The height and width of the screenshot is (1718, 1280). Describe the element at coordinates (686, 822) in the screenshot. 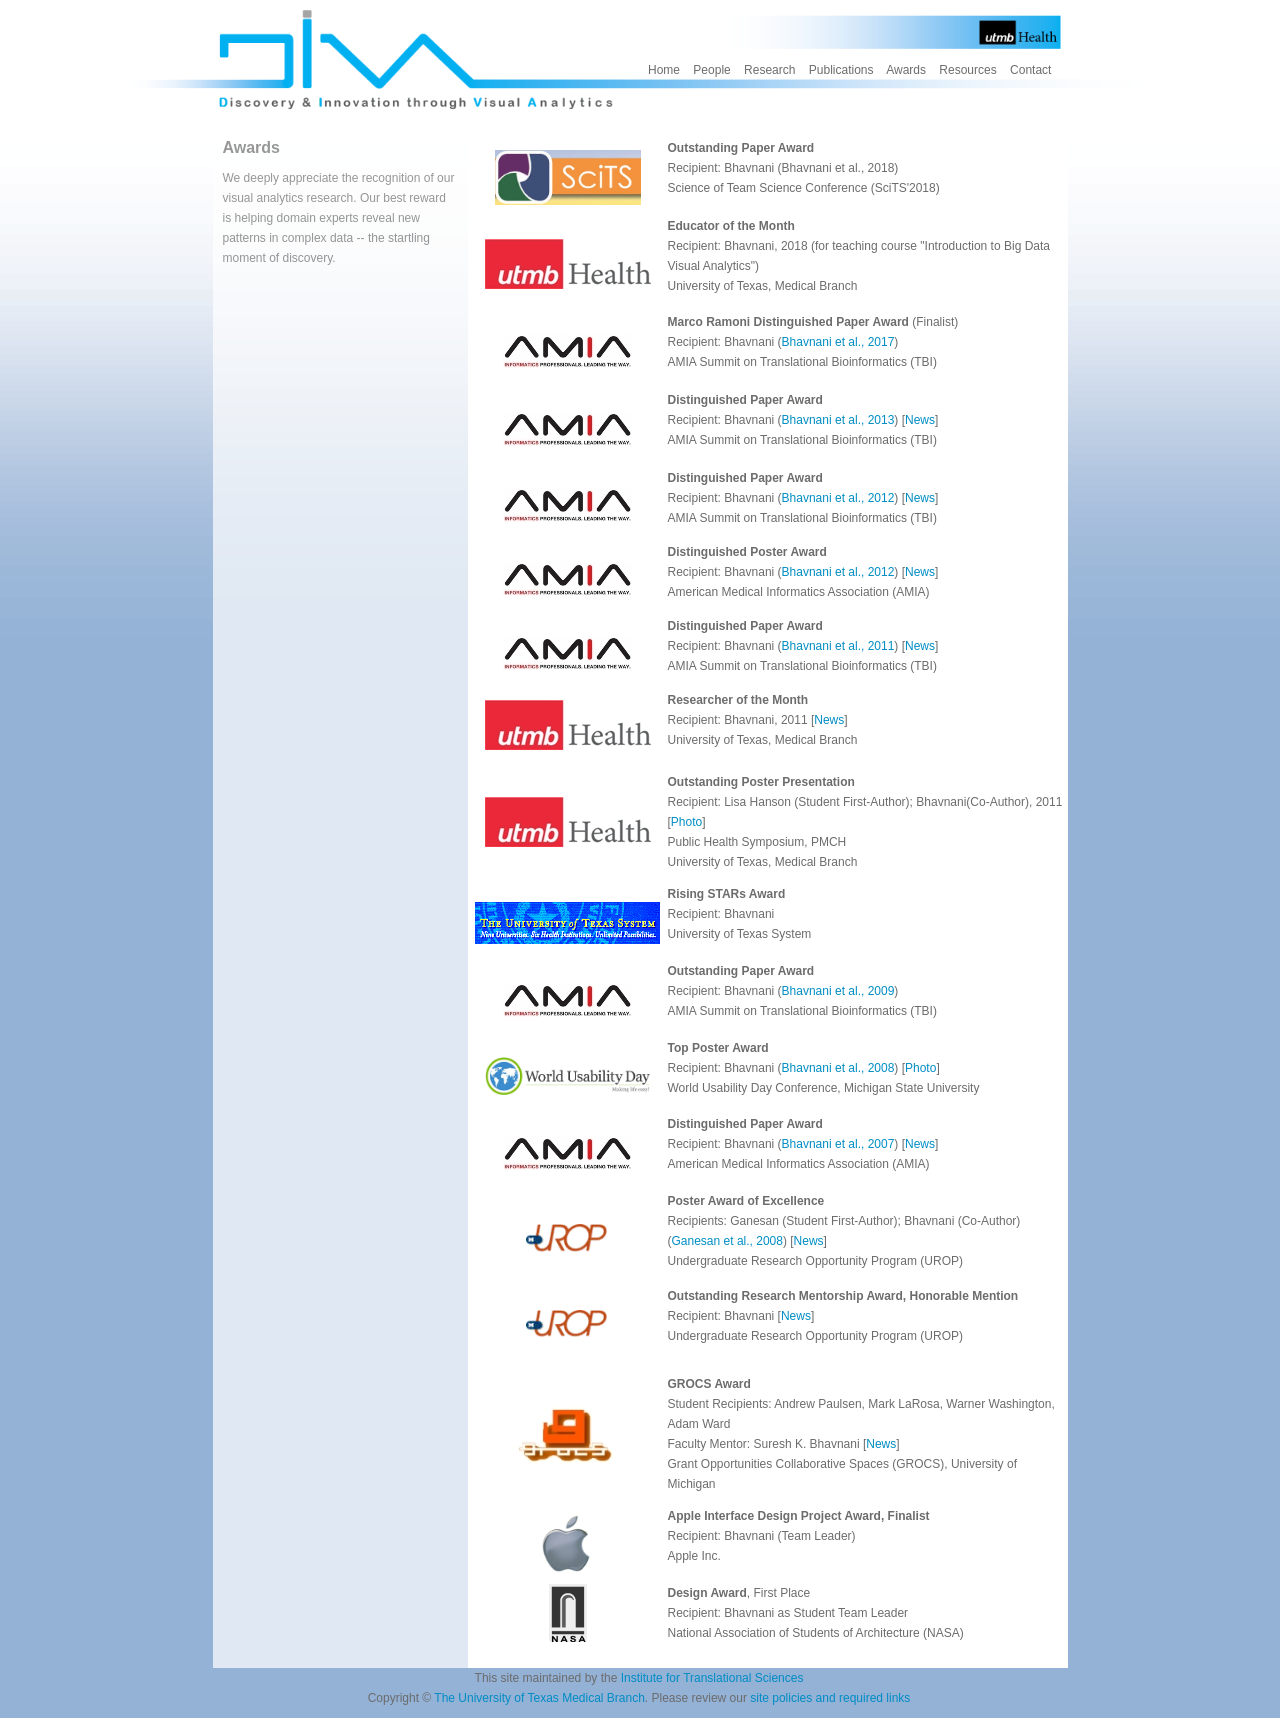

I see `Photo` at that location.